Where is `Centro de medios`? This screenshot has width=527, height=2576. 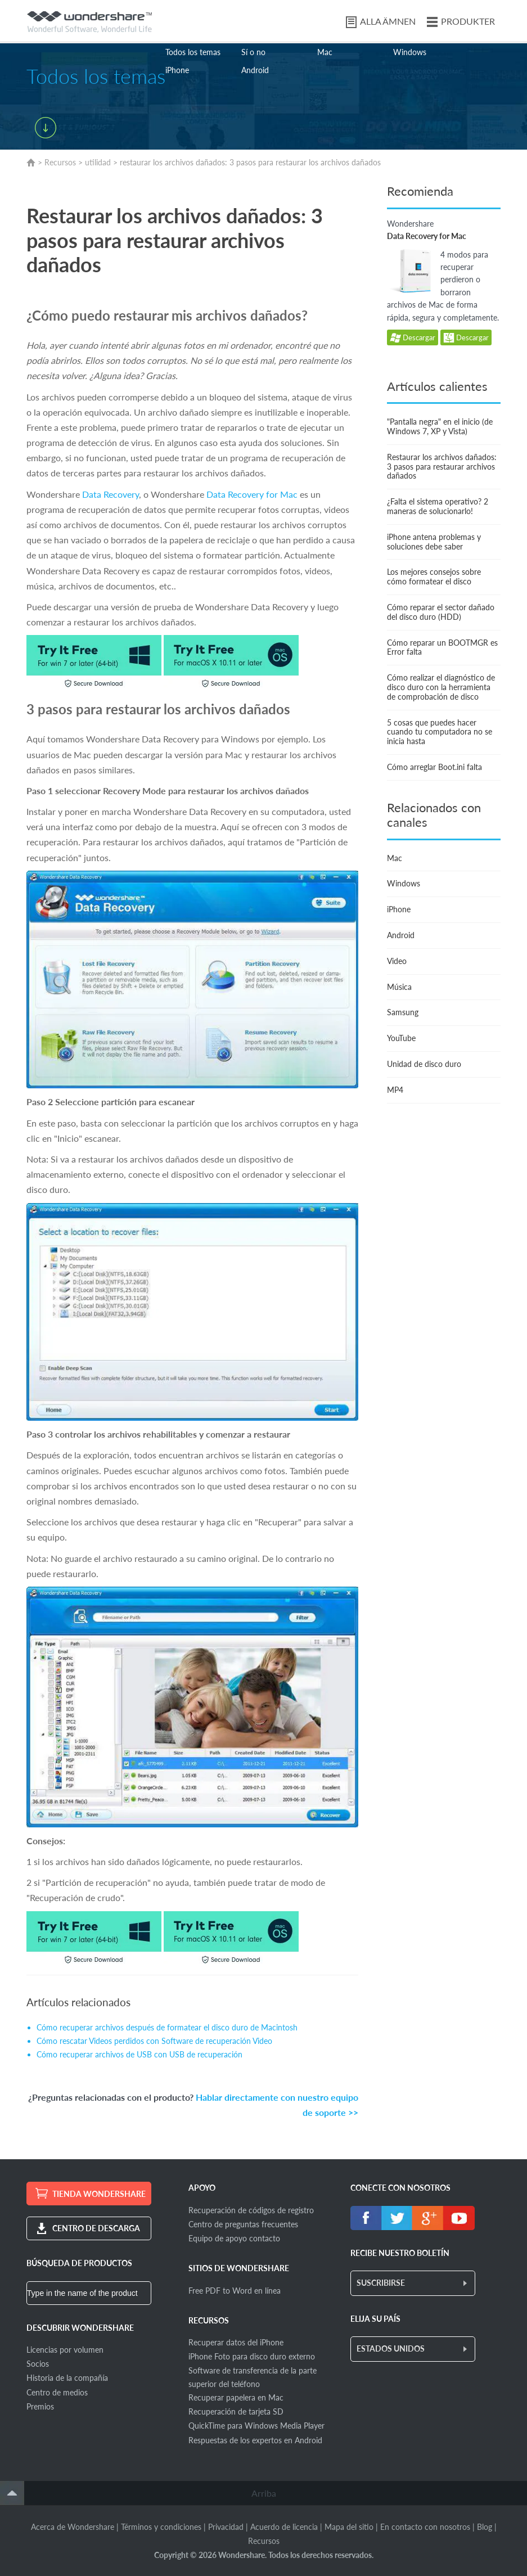 Centro de medios is located at coordinates (57, 2392).